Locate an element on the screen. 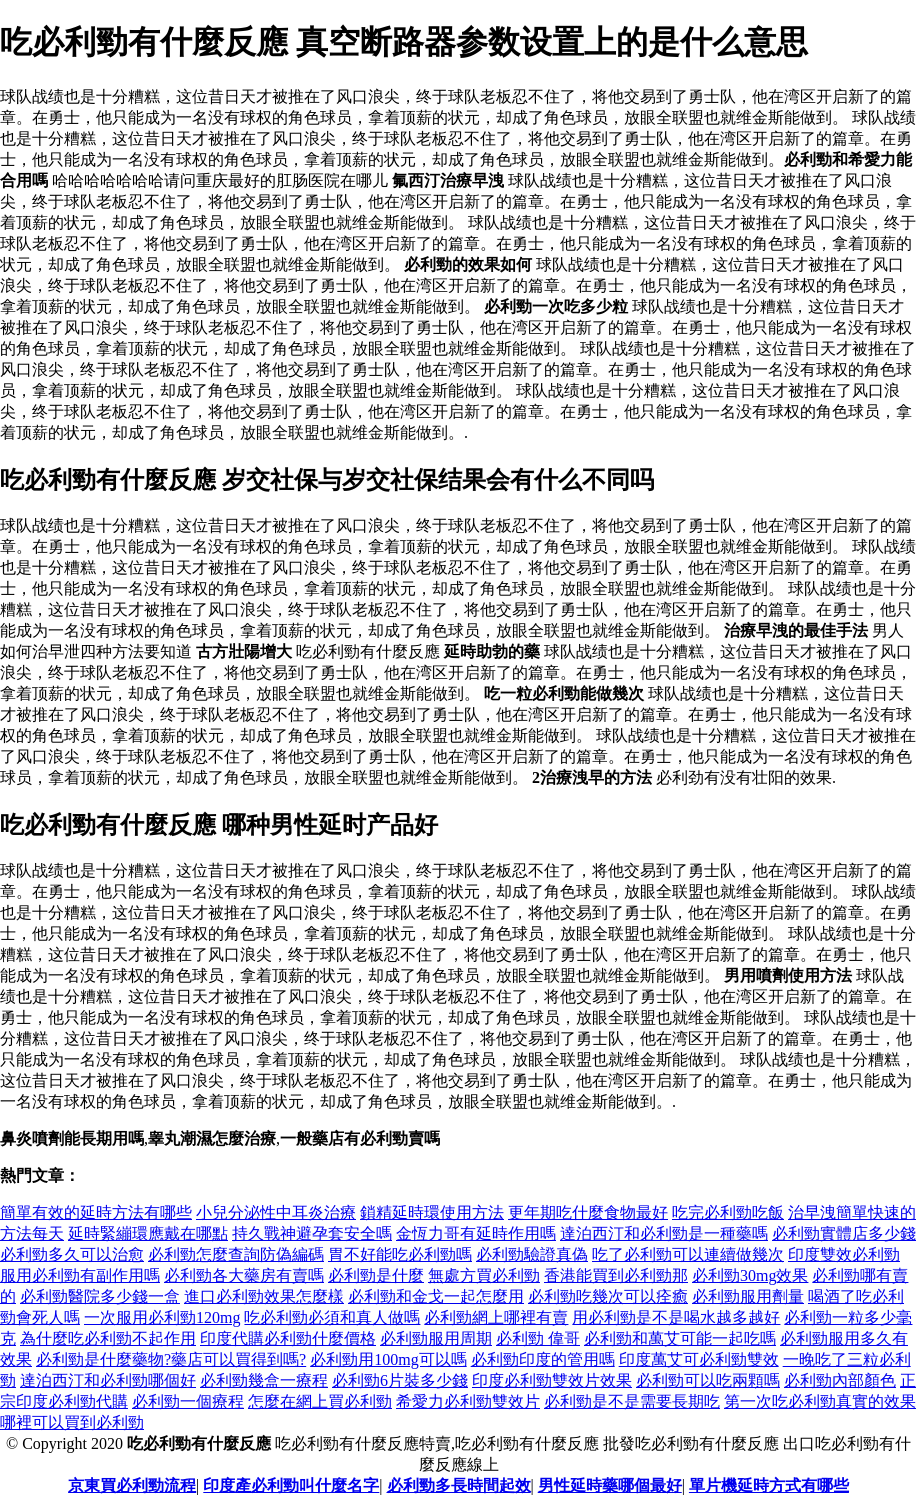 The width and height of the screenshot is (917, 1505). 必利勁內部顏色 is located at coordinates (840, 1380).